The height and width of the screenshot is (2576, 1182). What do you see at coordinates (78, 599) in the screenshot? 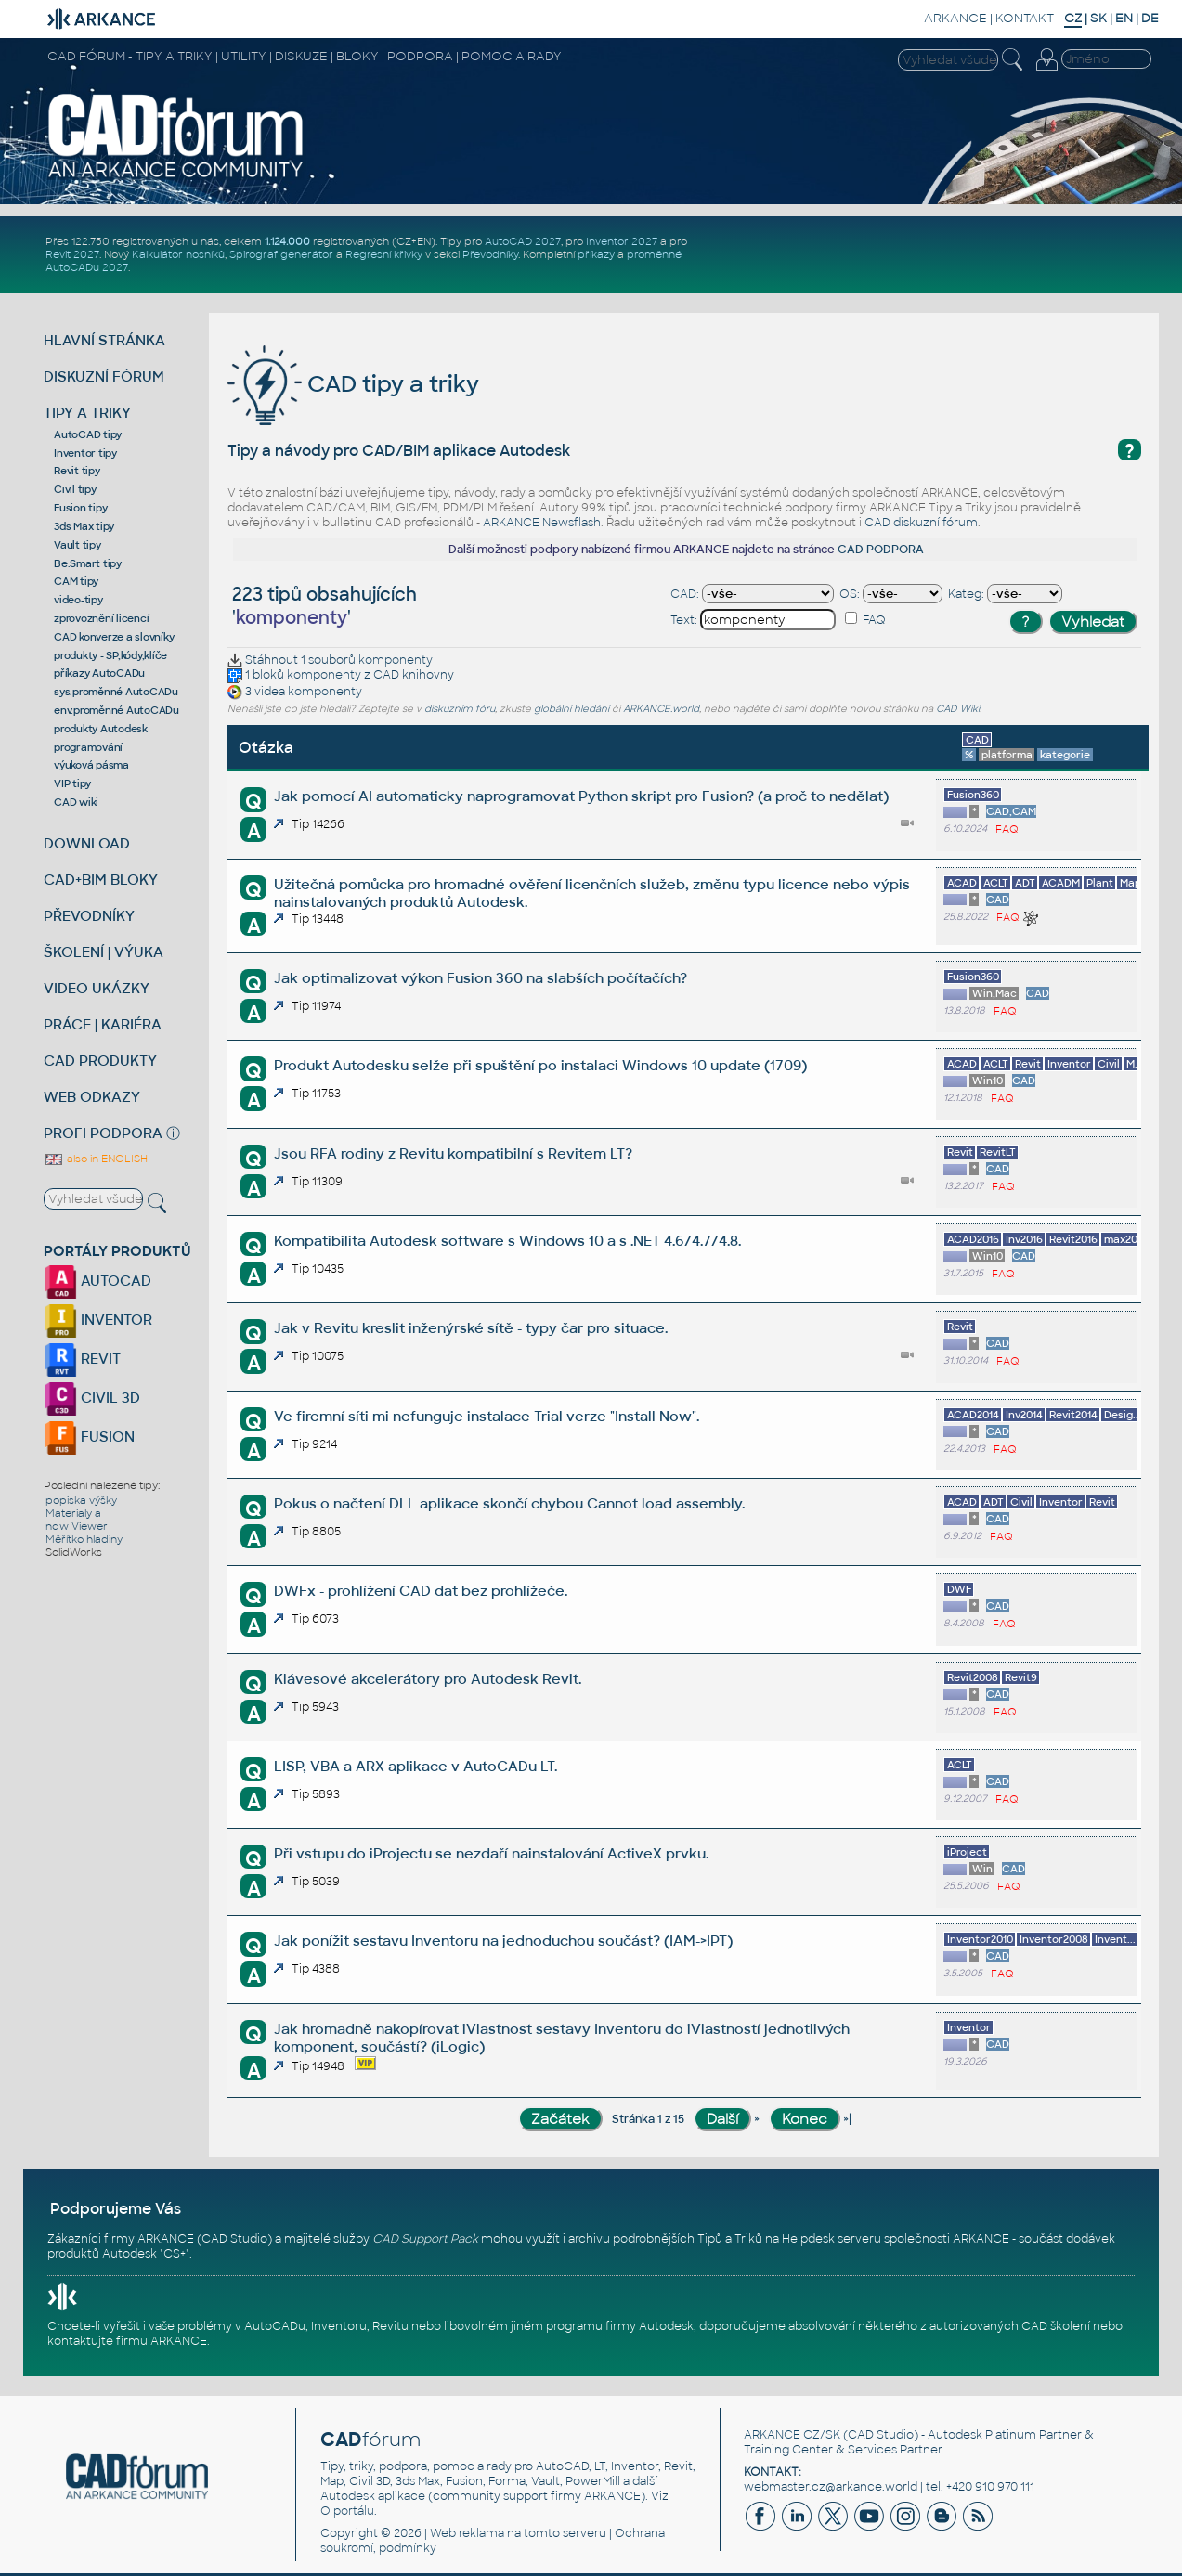
I see `video-tipy` at bounding box center [78, 599].